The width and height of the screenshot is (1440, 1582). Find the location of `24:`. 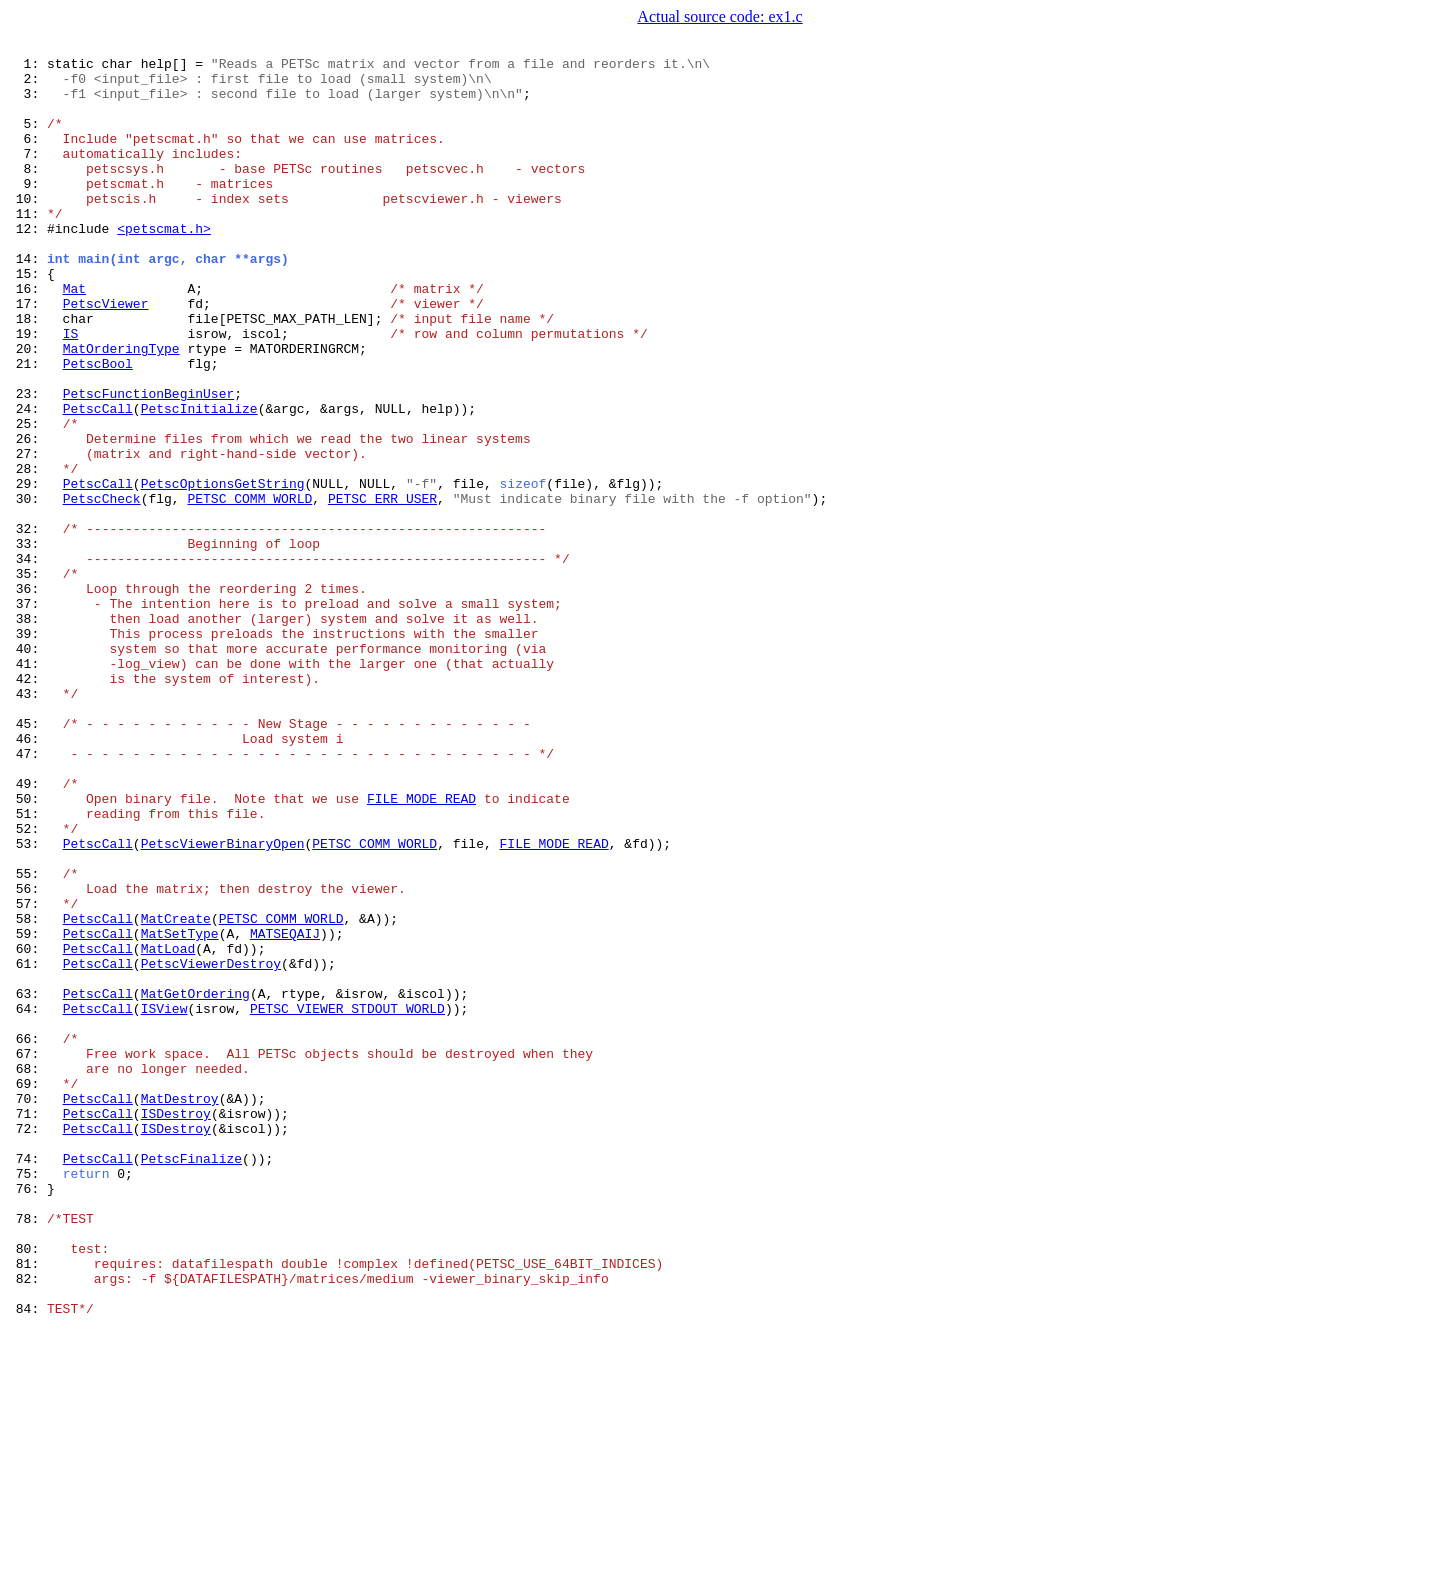

24: is located at coordinates (27, 480).